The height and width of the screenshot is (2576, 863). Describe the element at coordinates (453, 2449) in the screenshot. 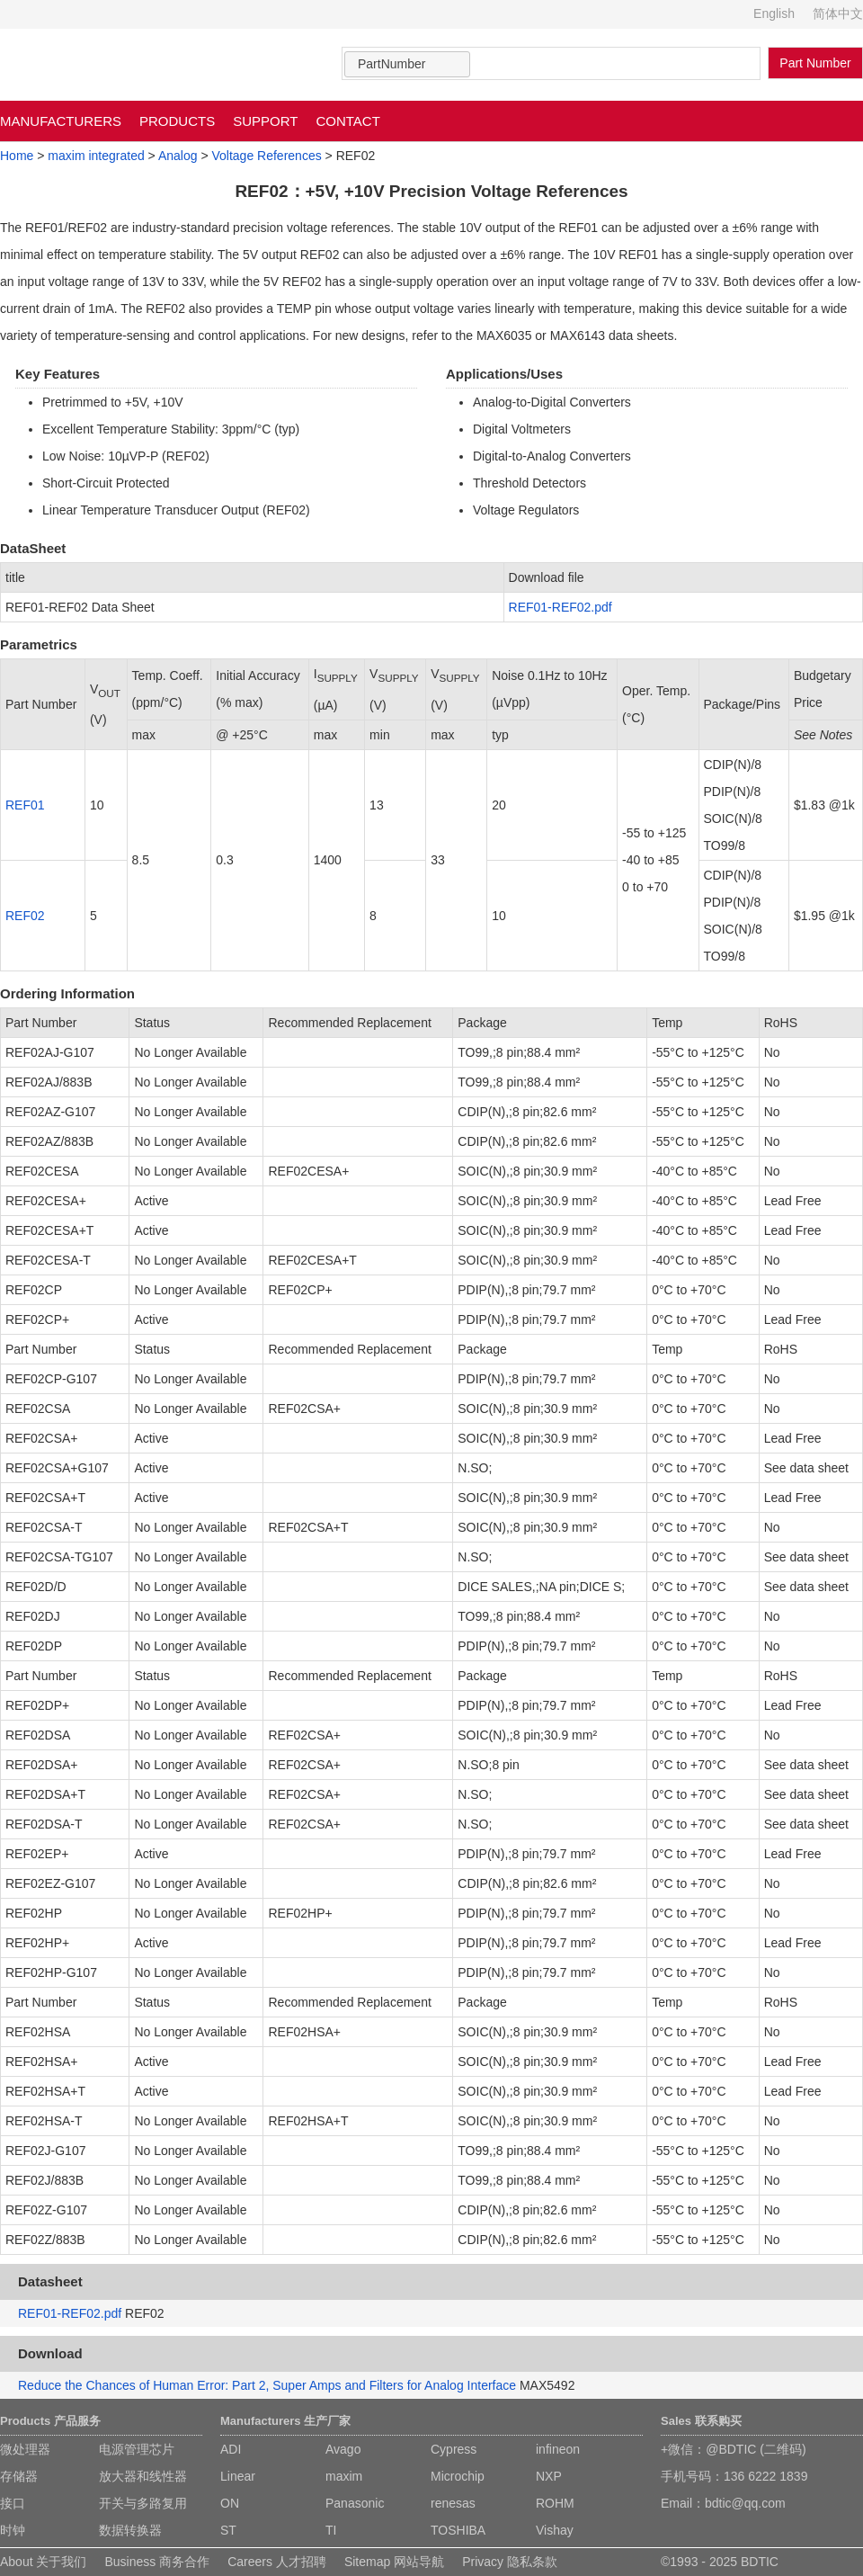

I see `Cypress` at that location.